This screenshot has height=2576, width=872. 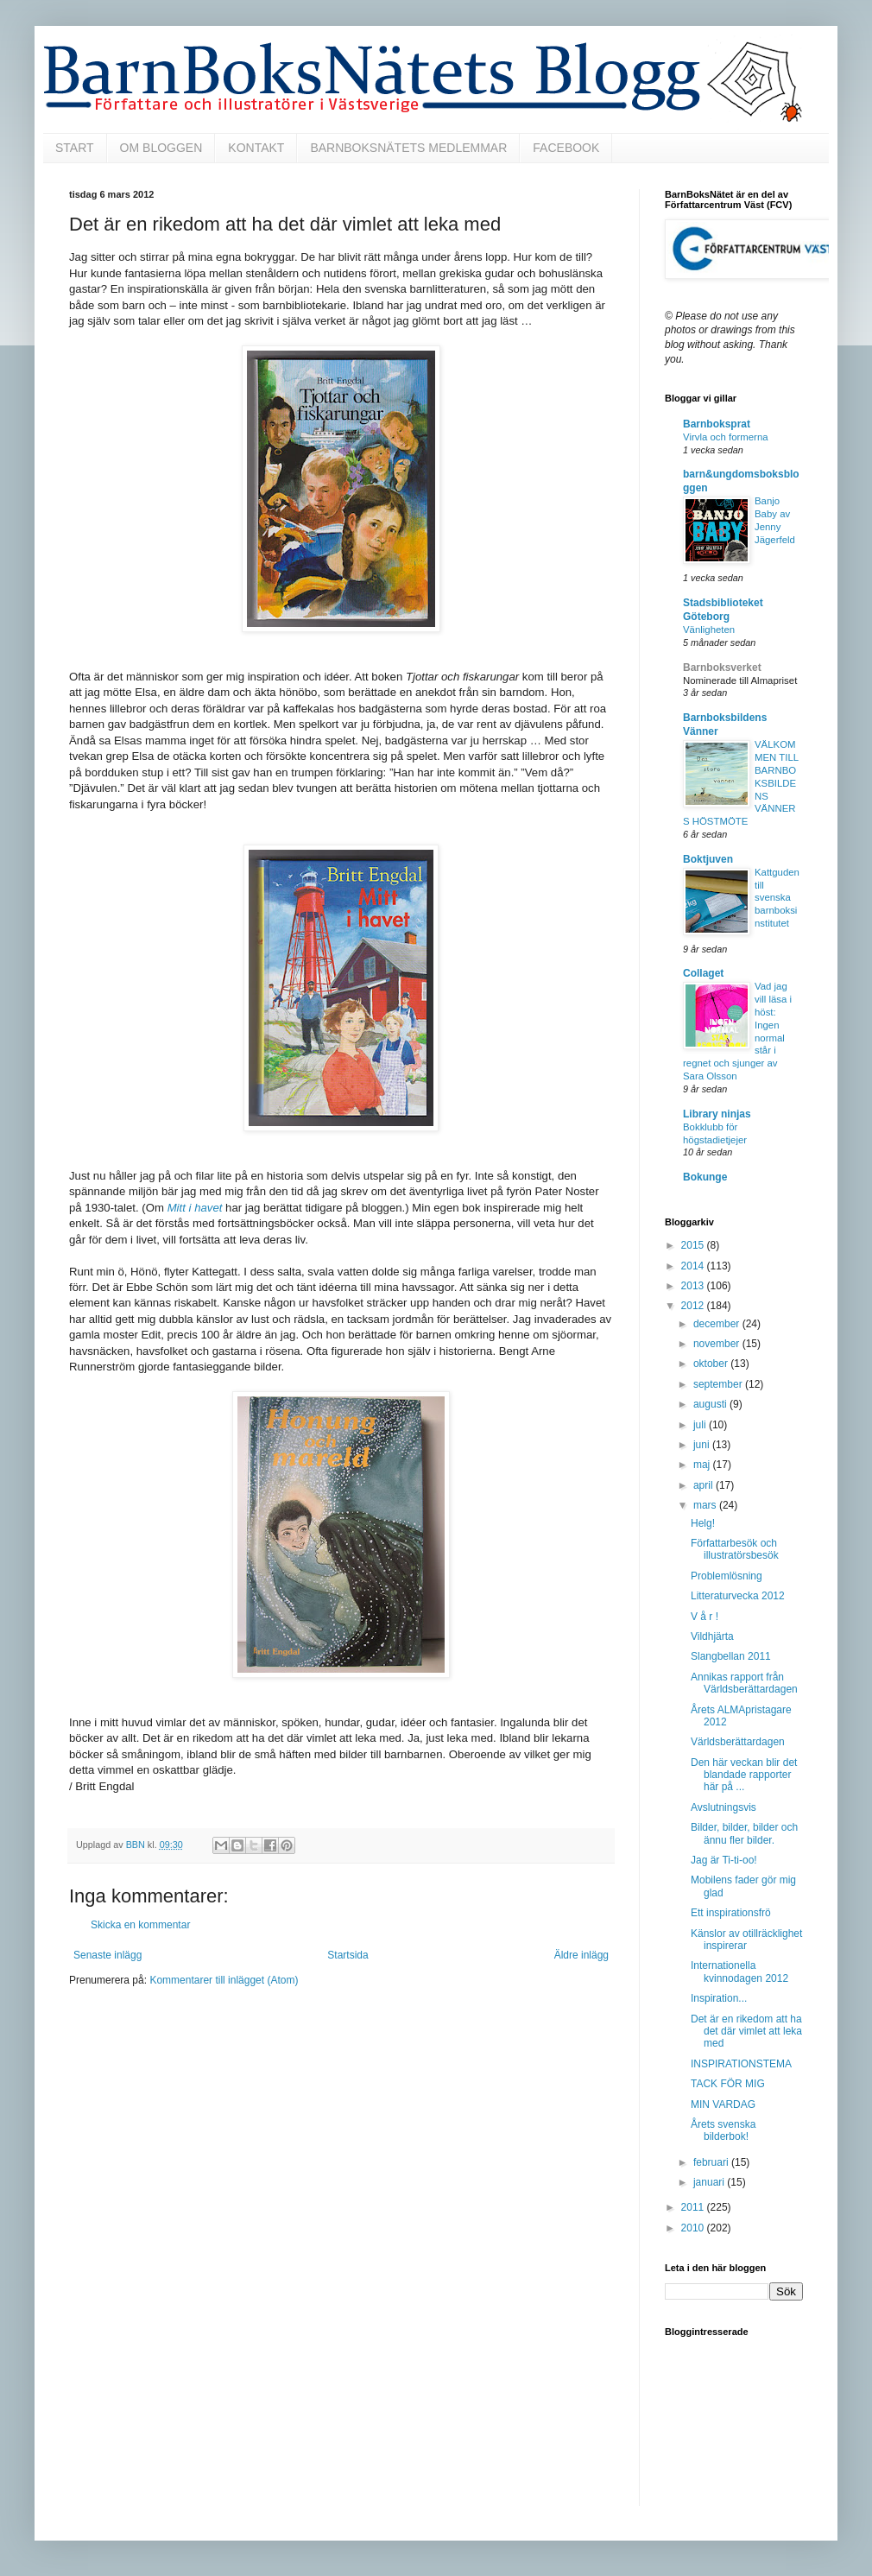 What do you see at coordinates (709, 629) in the screenshot?
I see `Vänligheten` at bounding box center [709, 629].